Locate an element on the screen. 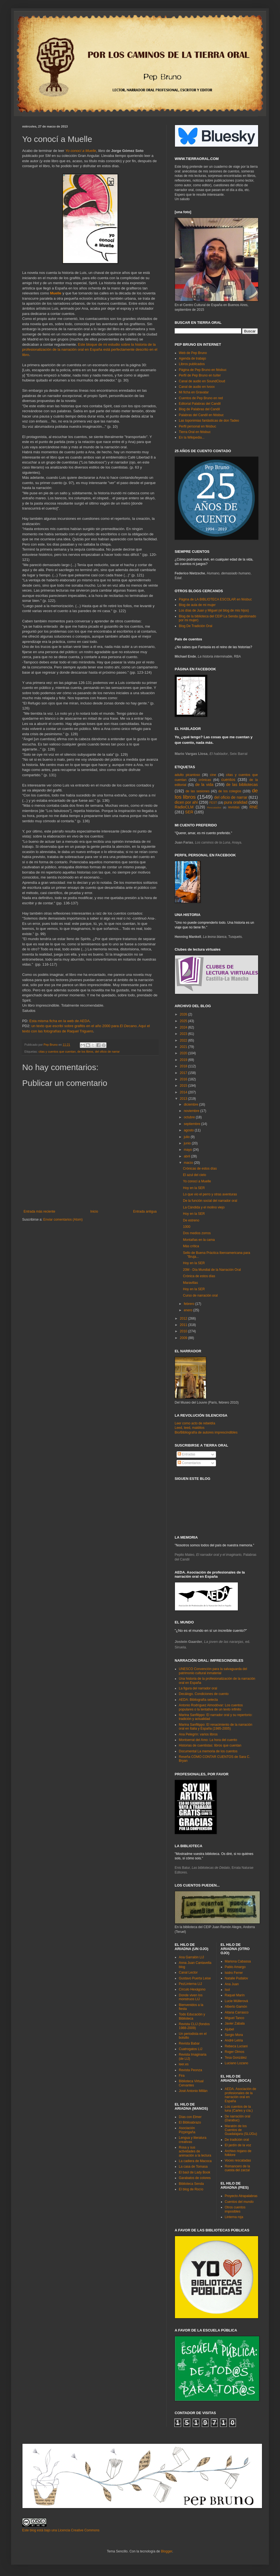  UNESCO Convención para la salvaguarda del patrimonio cultural inmaterial is located at coordinates (213, 1671).